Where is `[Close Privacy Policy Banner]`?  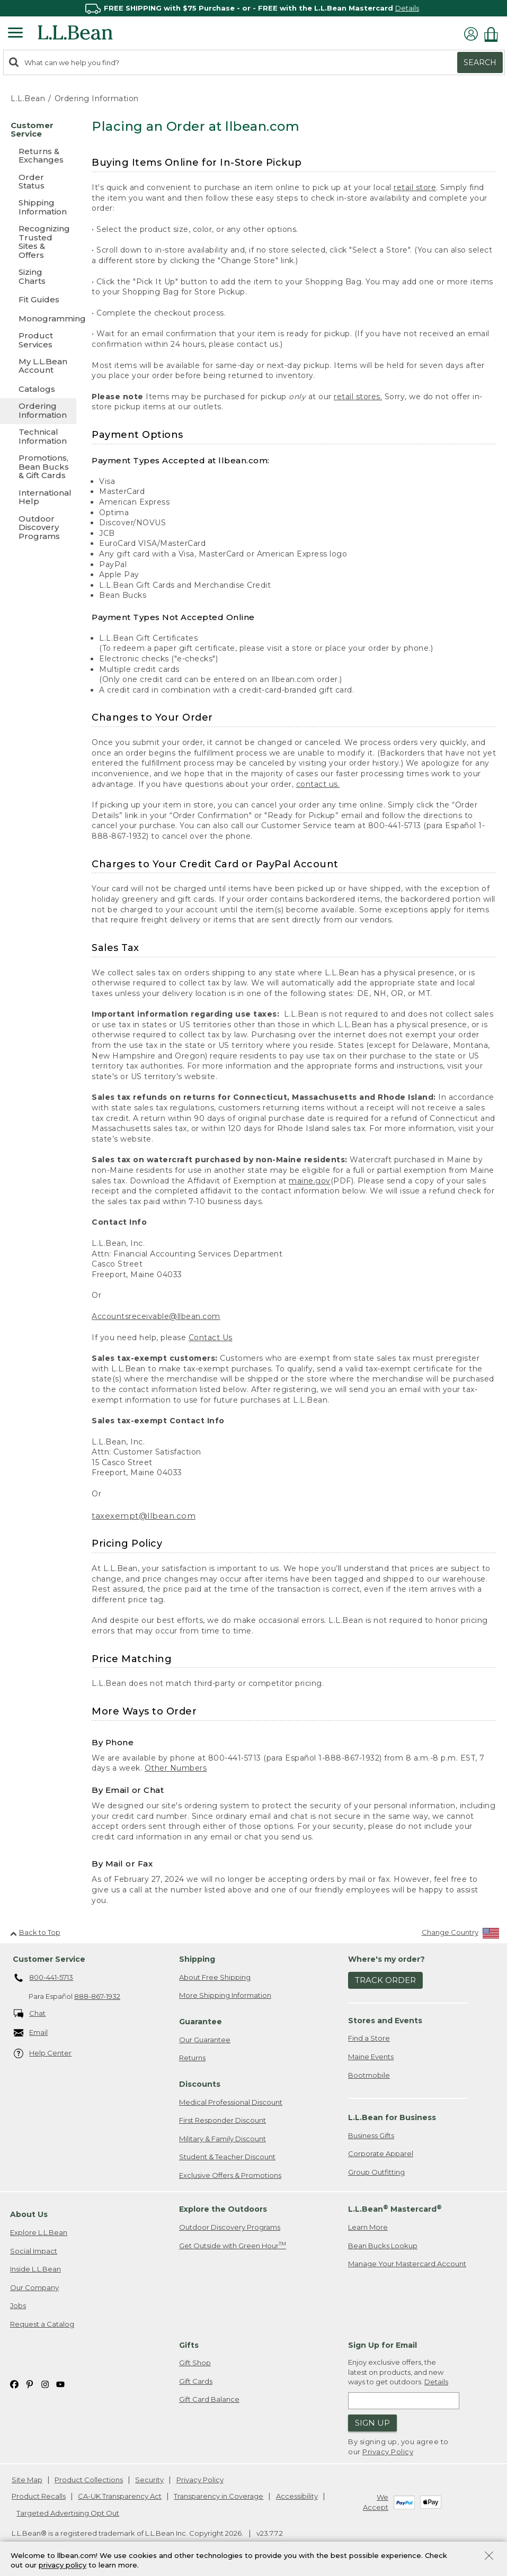
[Close Privacy Policy Banner] is located at coordinates (489, 2557).